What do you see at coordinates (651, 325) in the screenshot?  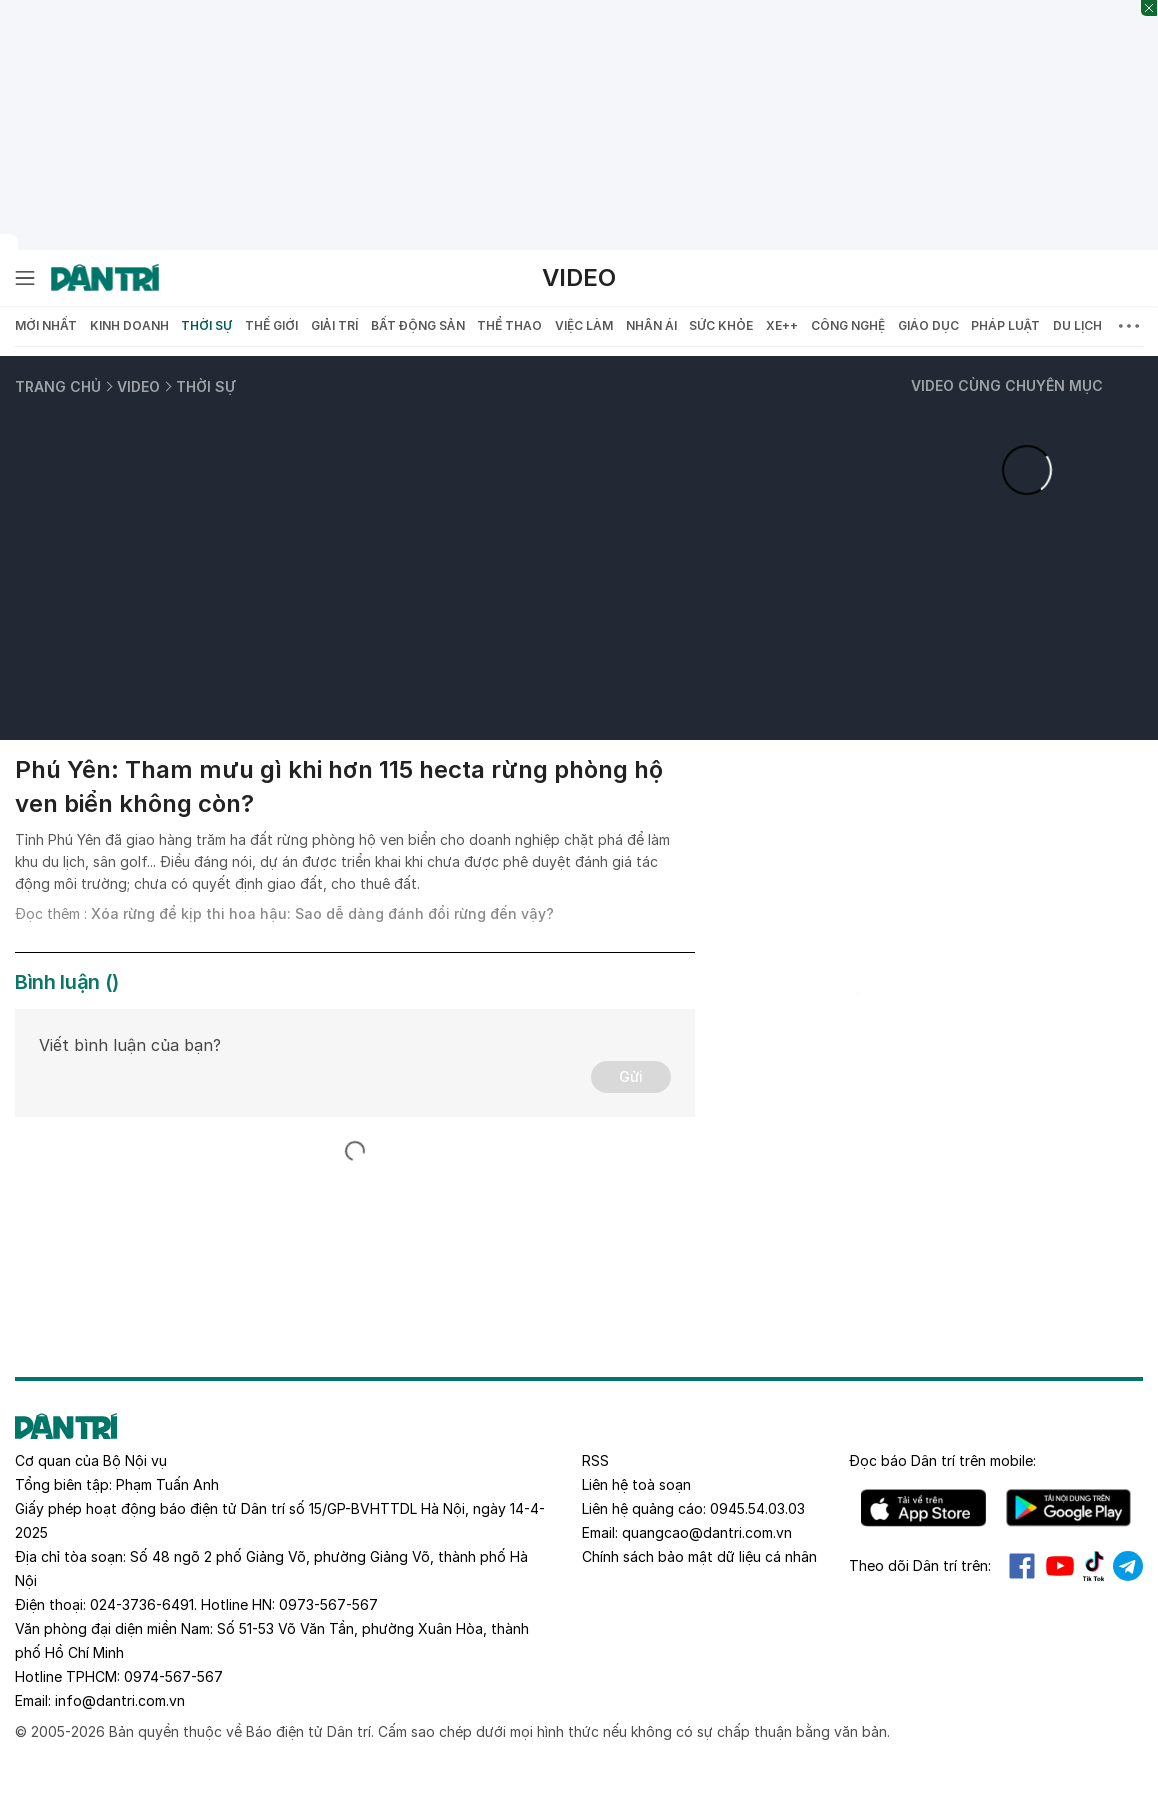 I see `Nhân ái` at bounding box center [651, 325].